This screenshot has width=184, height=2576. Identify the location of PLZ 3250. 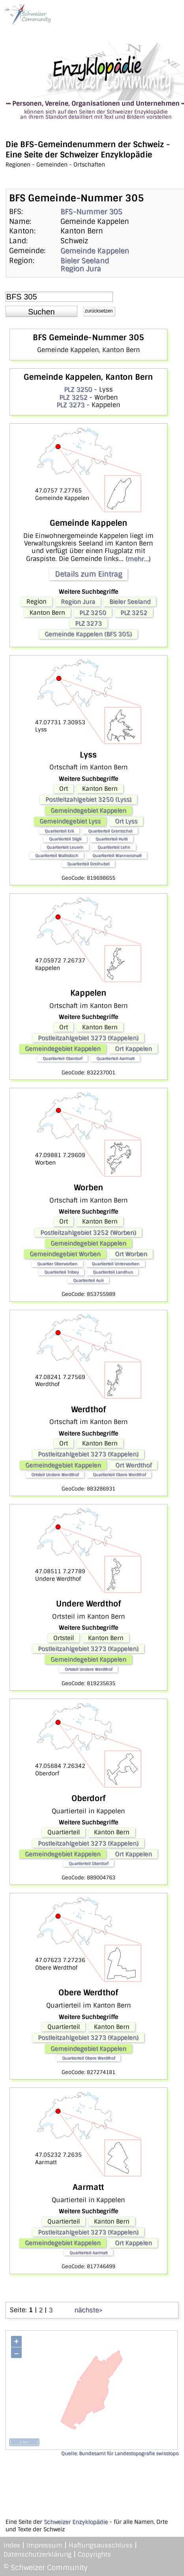
(78, 389).